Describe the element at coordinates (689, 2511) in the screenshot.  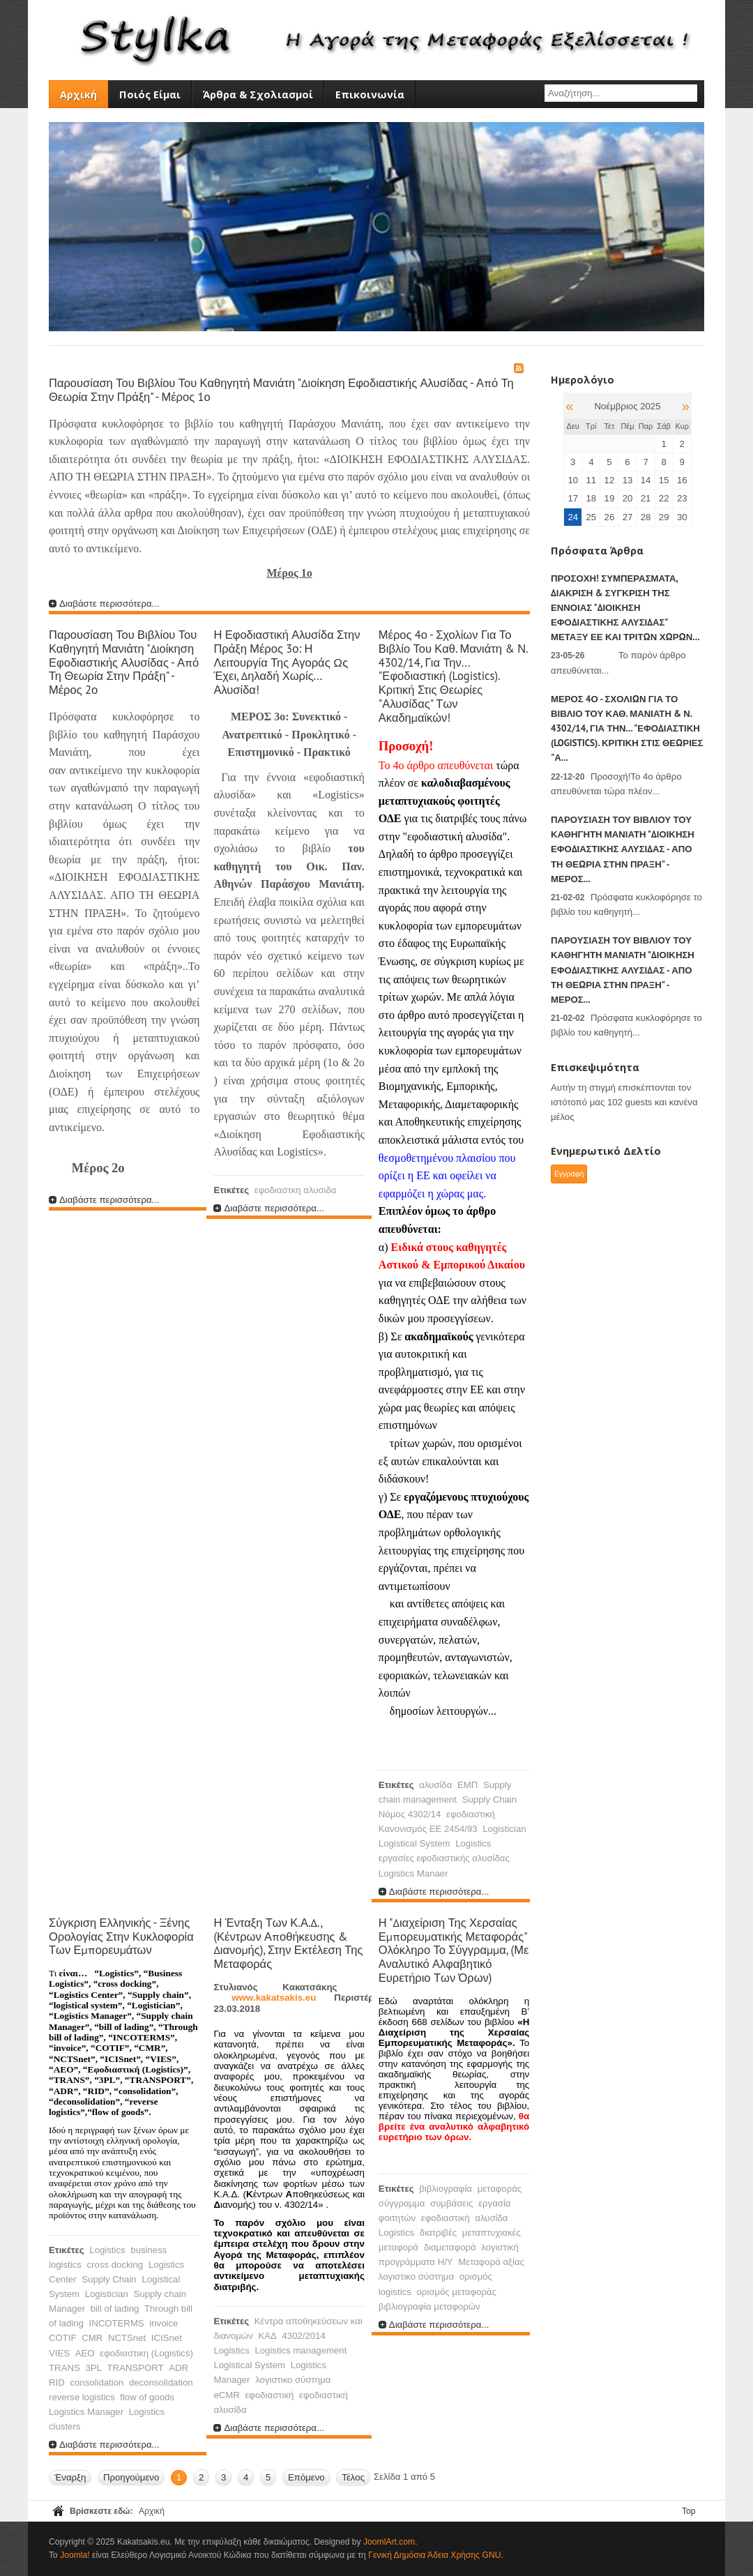
I see `Top` at that location.